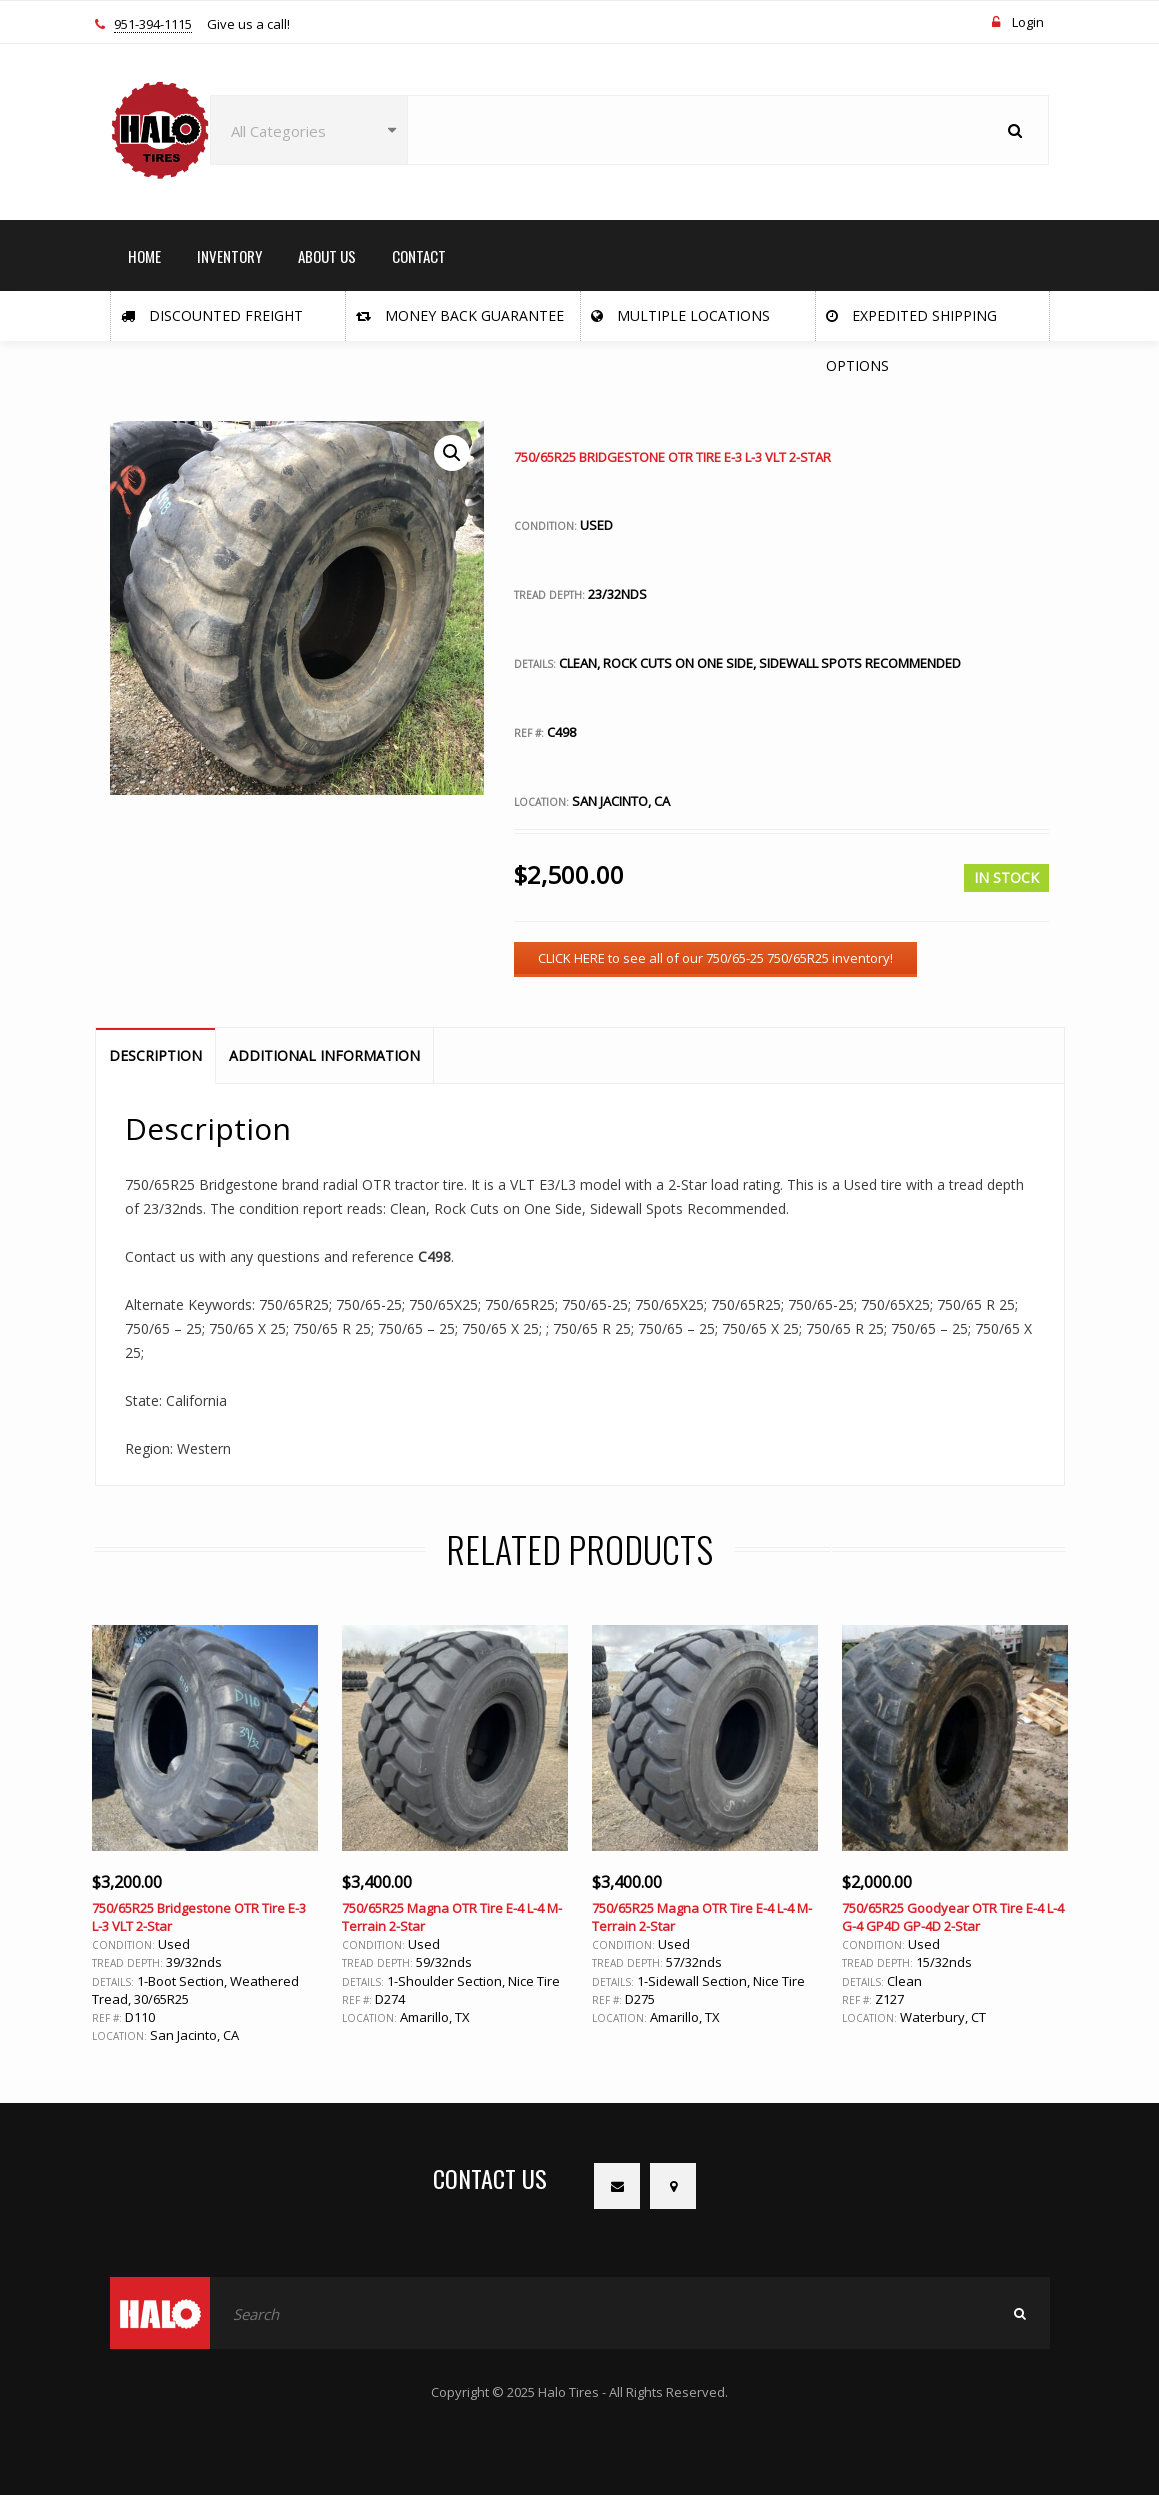  Describe the element at coordinates (419, 256) in the screenshot. I see `CONTACT` at that location.